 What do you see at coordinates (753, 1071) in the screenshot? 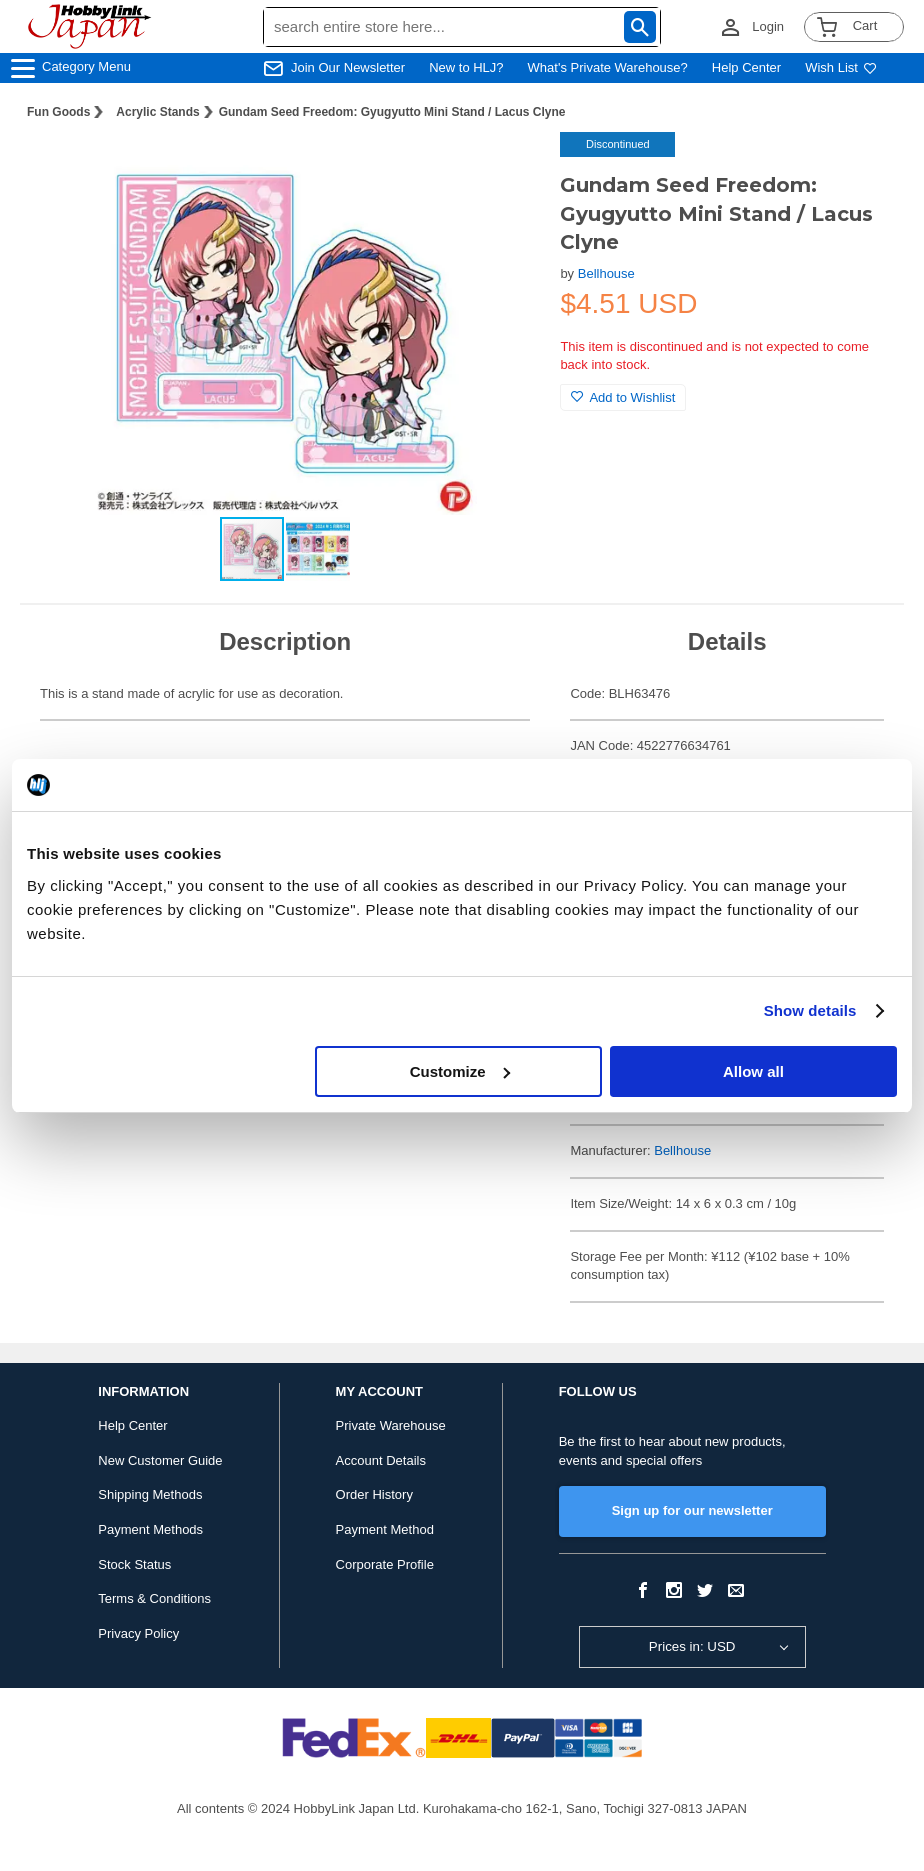
I see `Allow all` at bounding box center [753, 1071].